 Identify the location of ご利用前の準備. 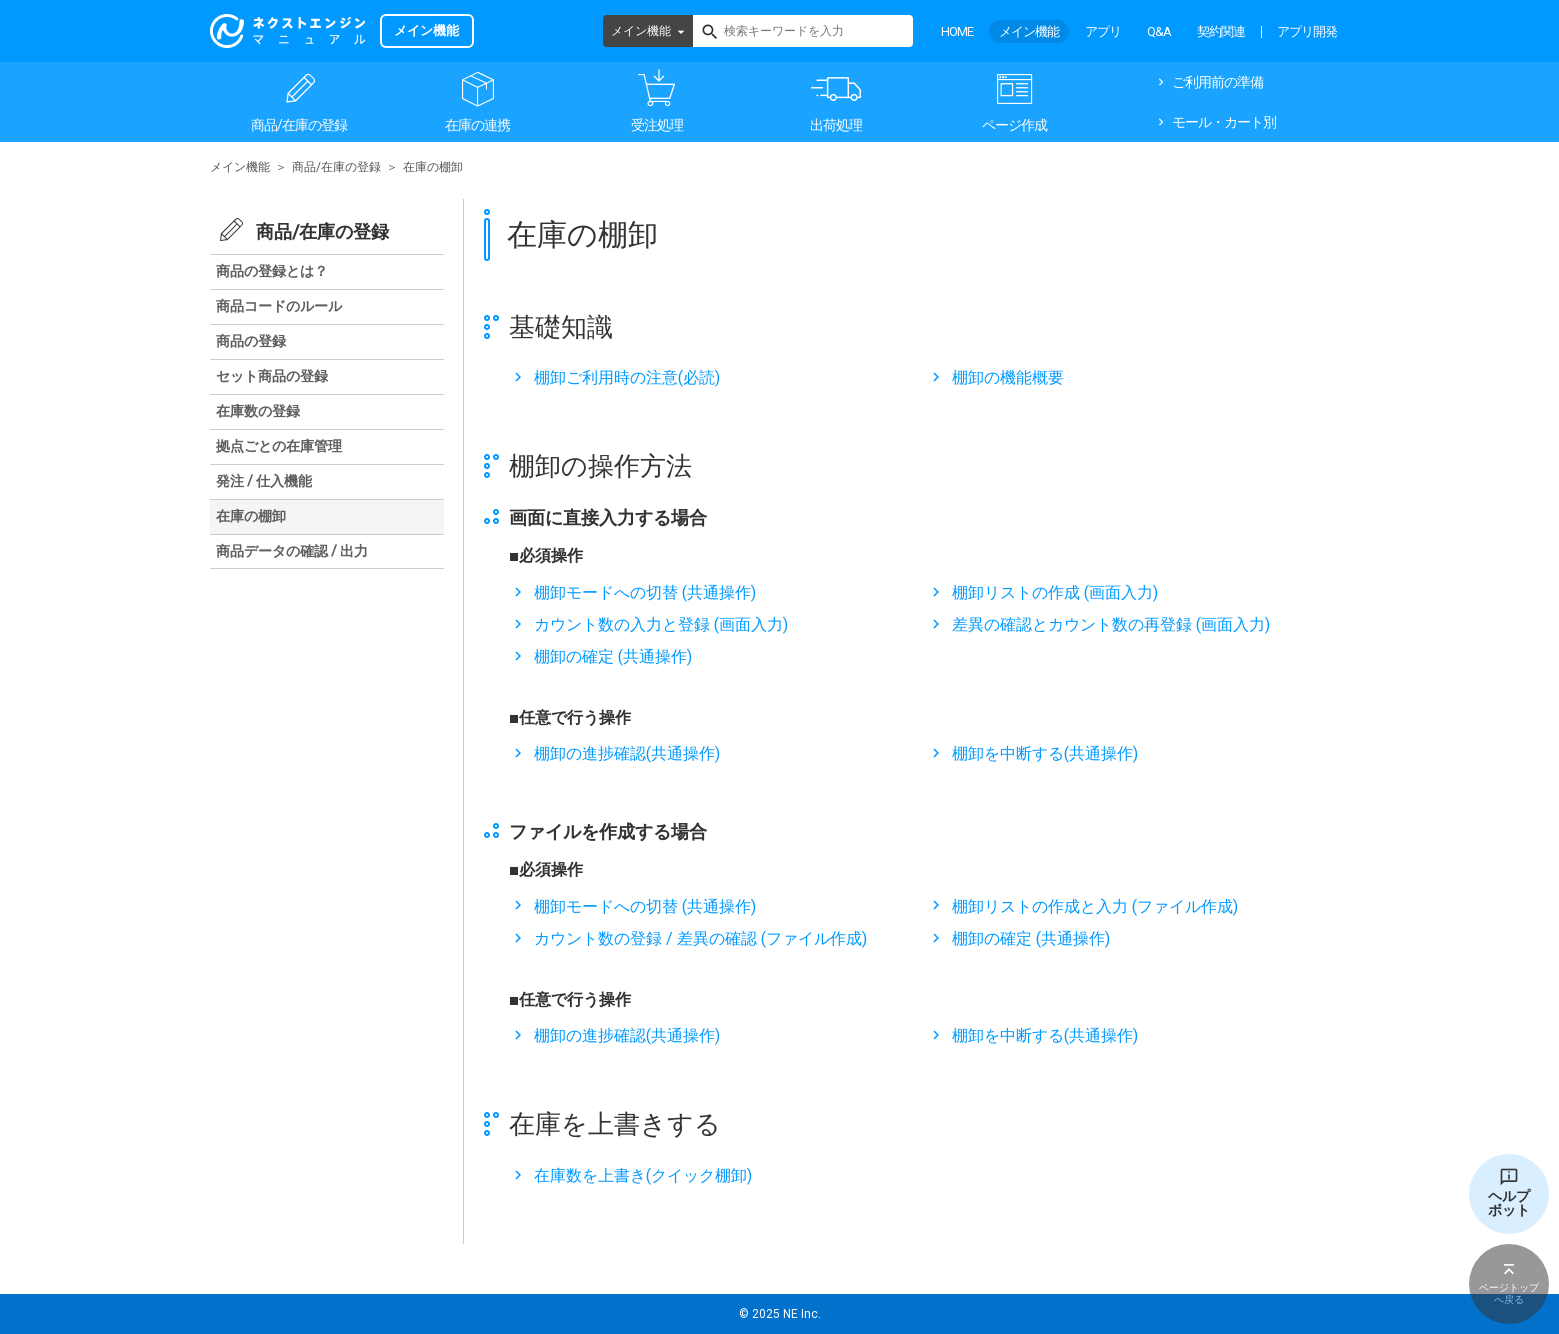
(1217, 82).